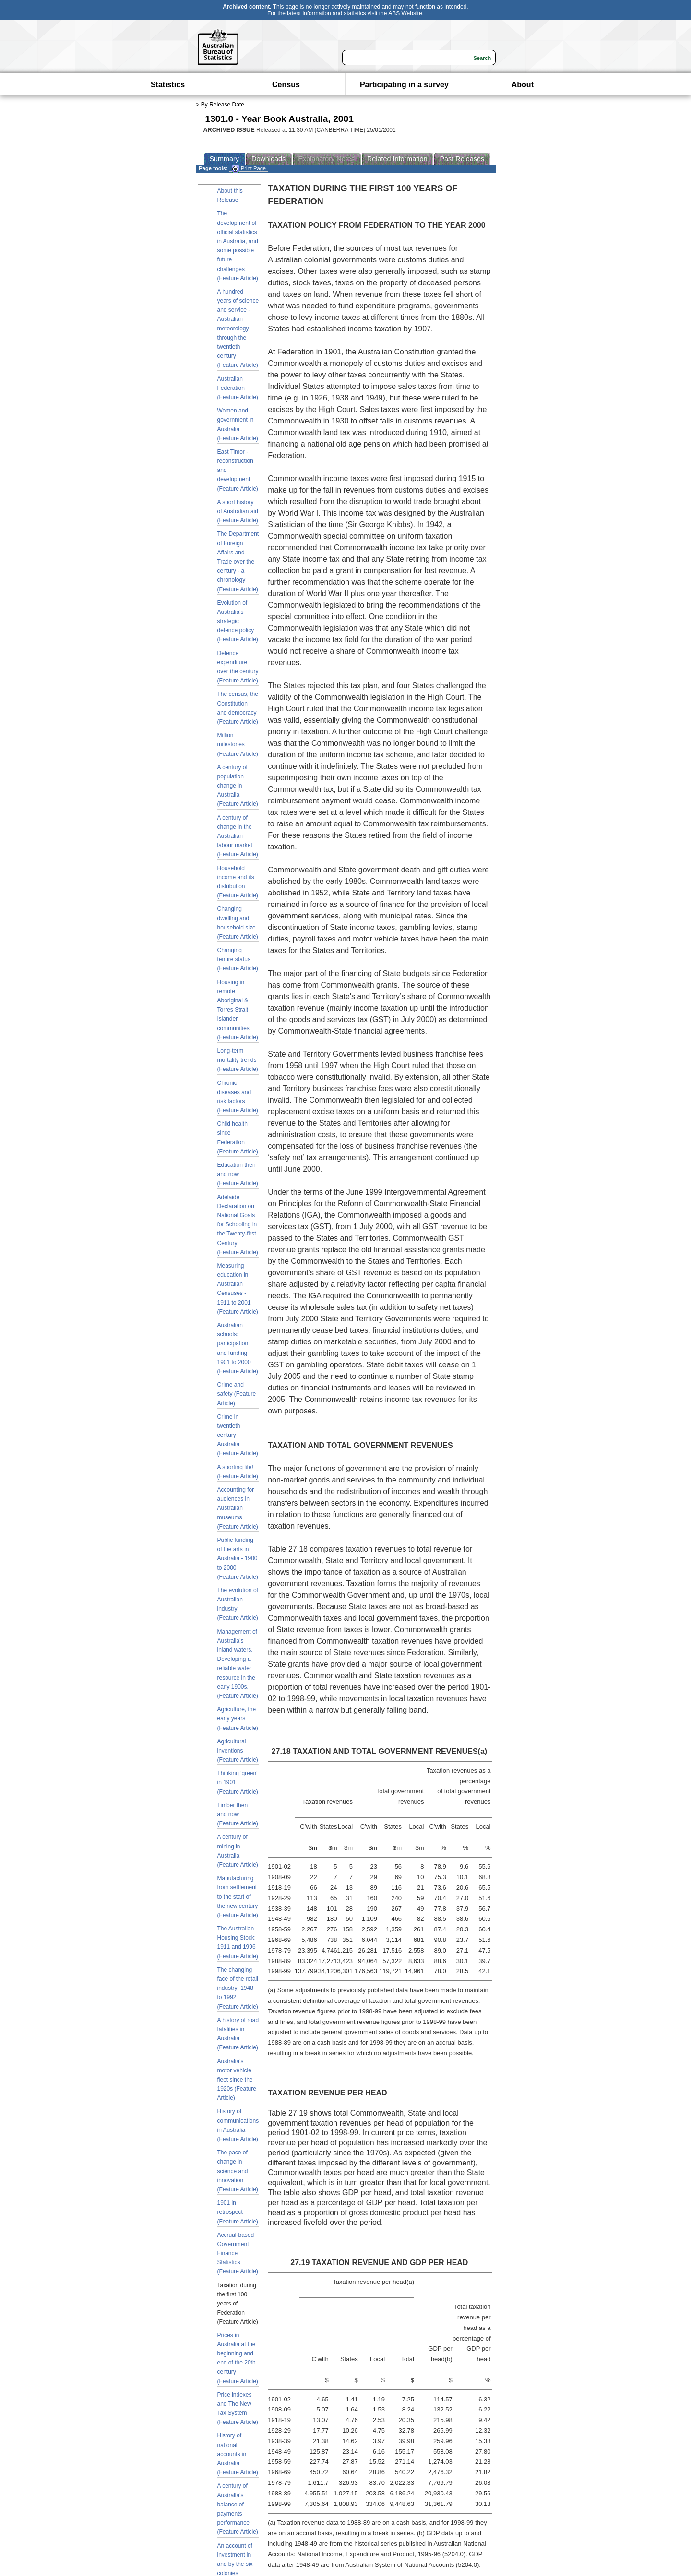  What do you see at coordinates (237, 1604) in the screenshot?
I see `The evolution of Australian industry (Feature Article)` at bounding box center [237, 1604].